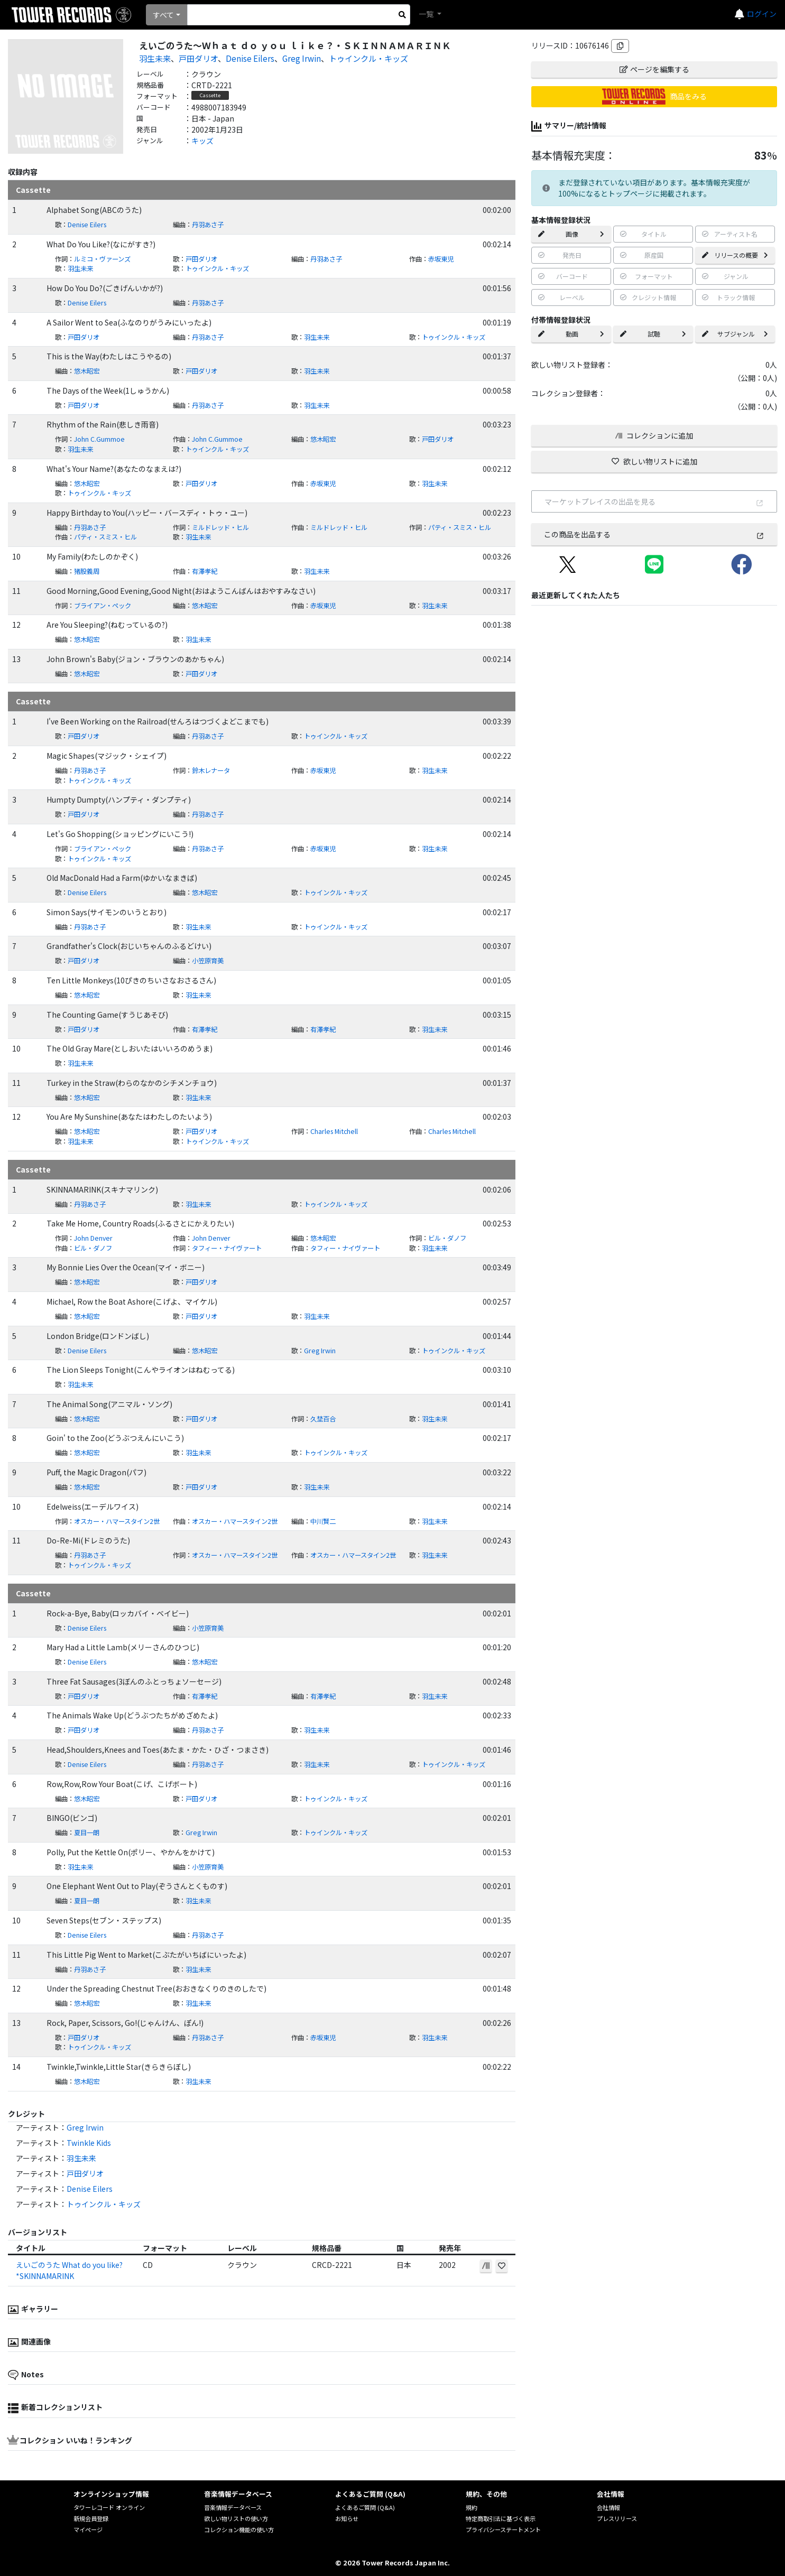 The height and width of the screenshot is (2576, 785). Describe the element at coordinates (503, 2529) in the screenshot. I see `プライバシーステートメント` at that location.